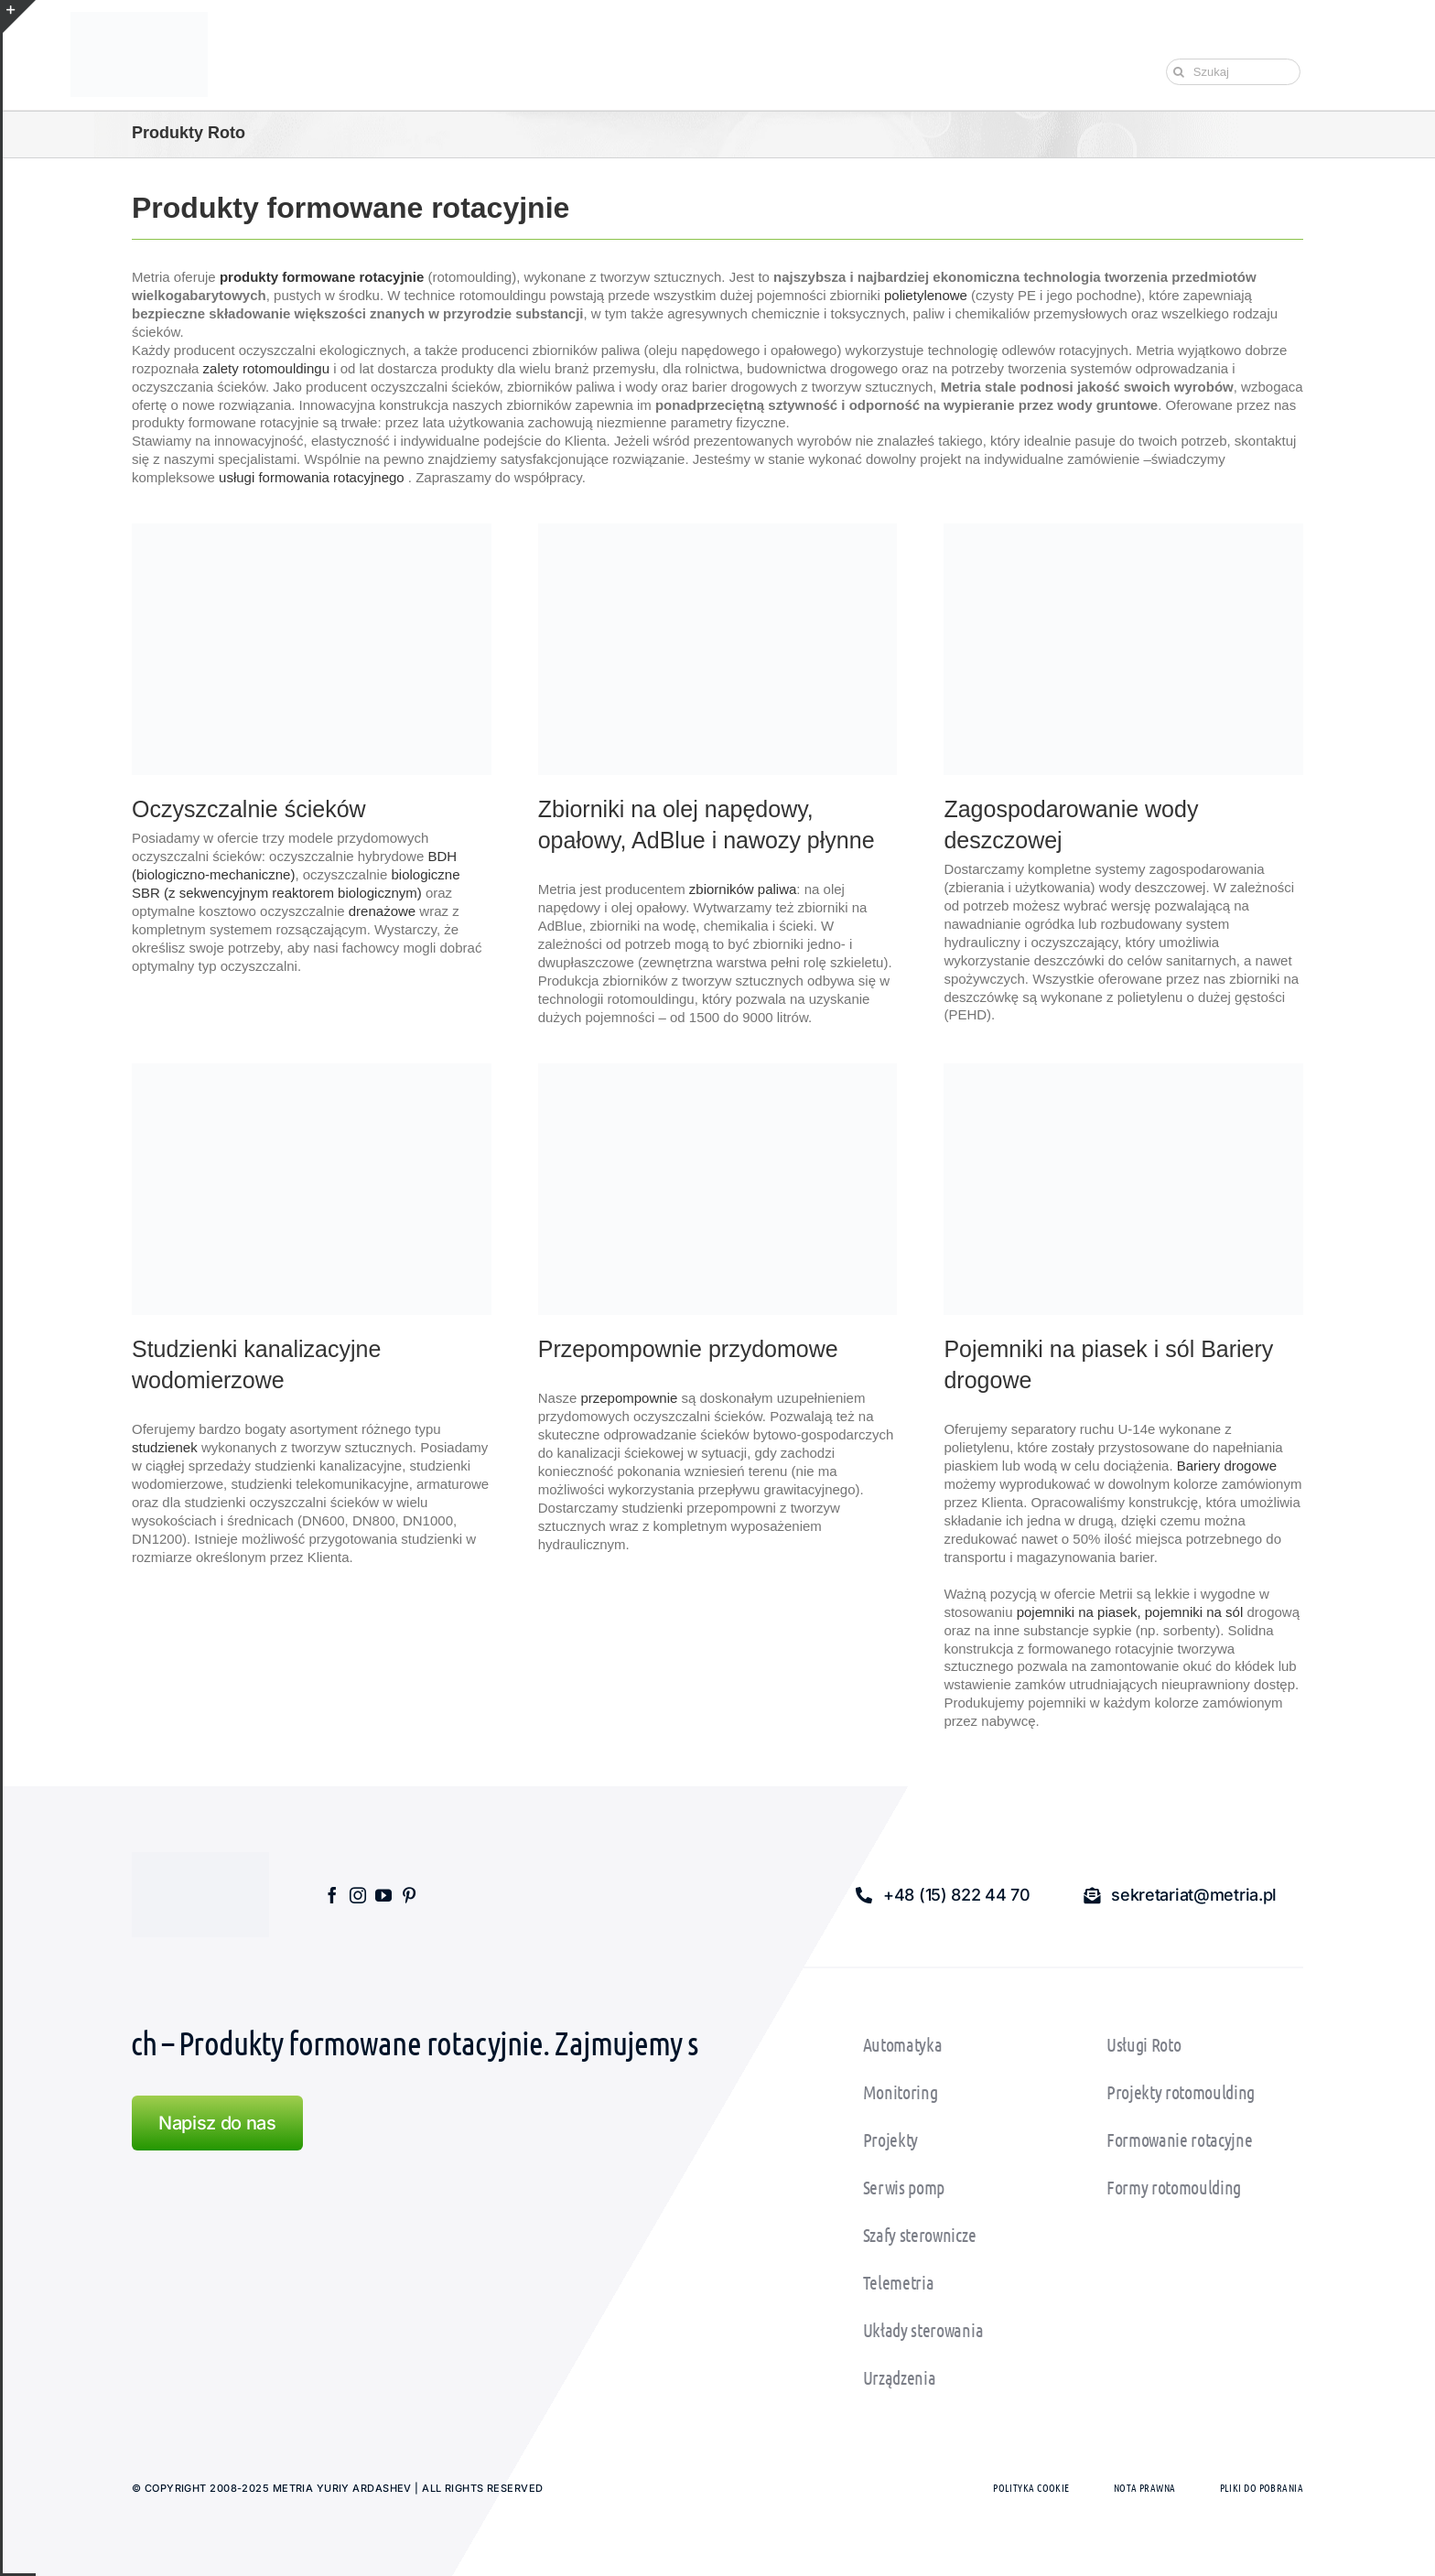  Describe the element at coordinates (1233, 72) in the screenshot. I see `[Szukaj]` at that location.